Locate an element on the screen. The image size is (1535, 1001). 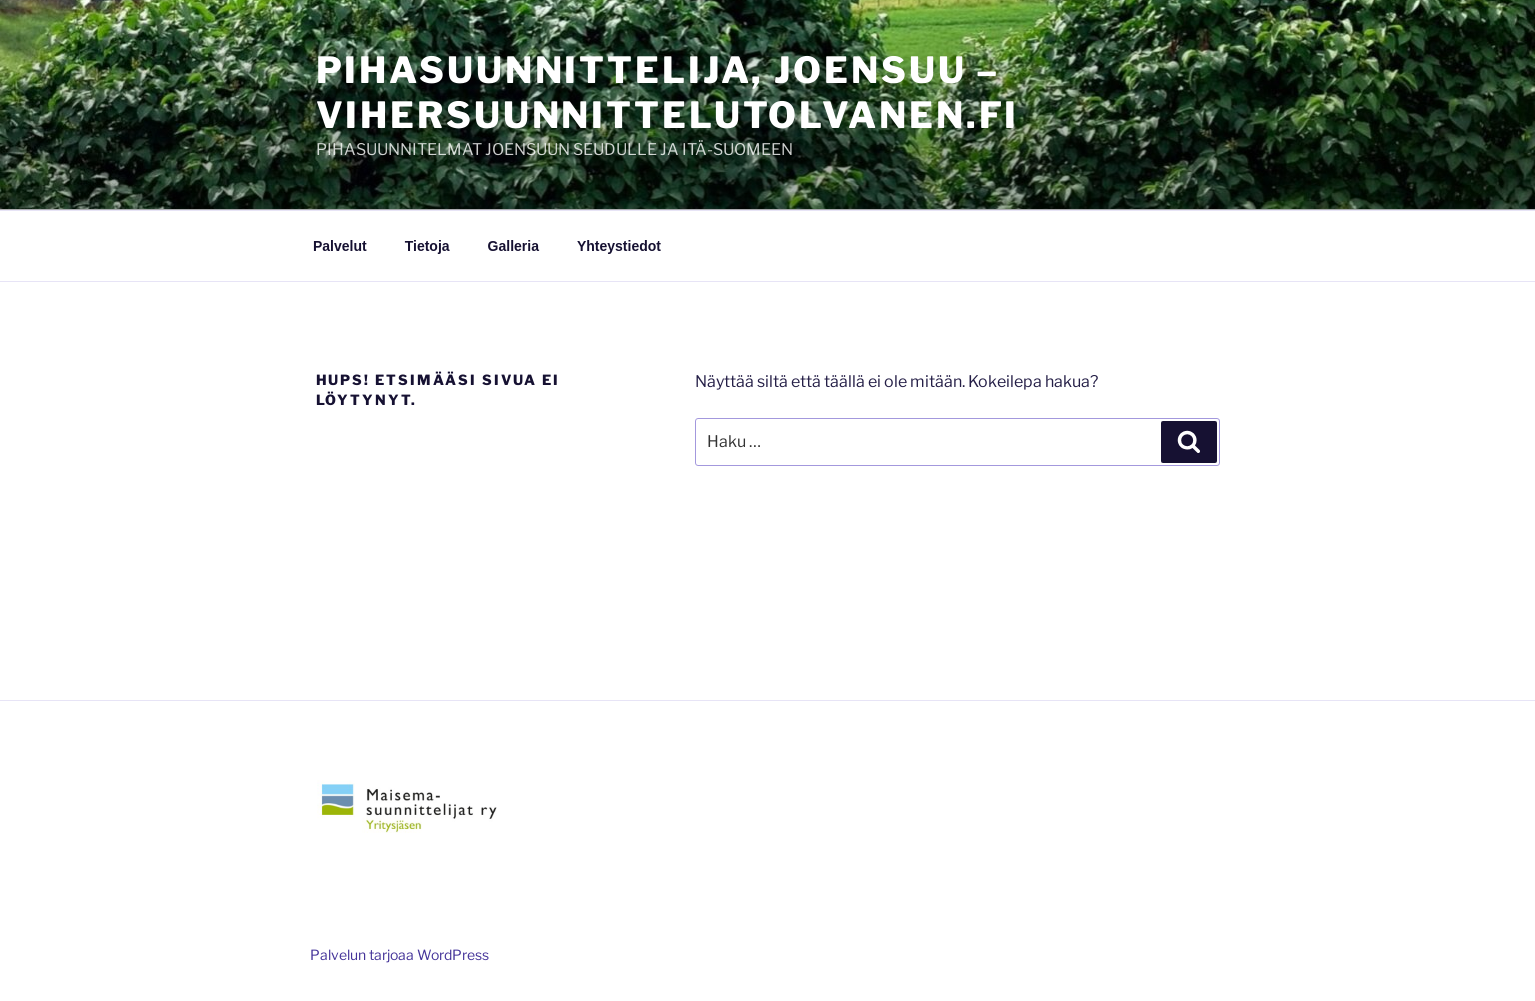
Palvelut is located at coordinates (340, 246).